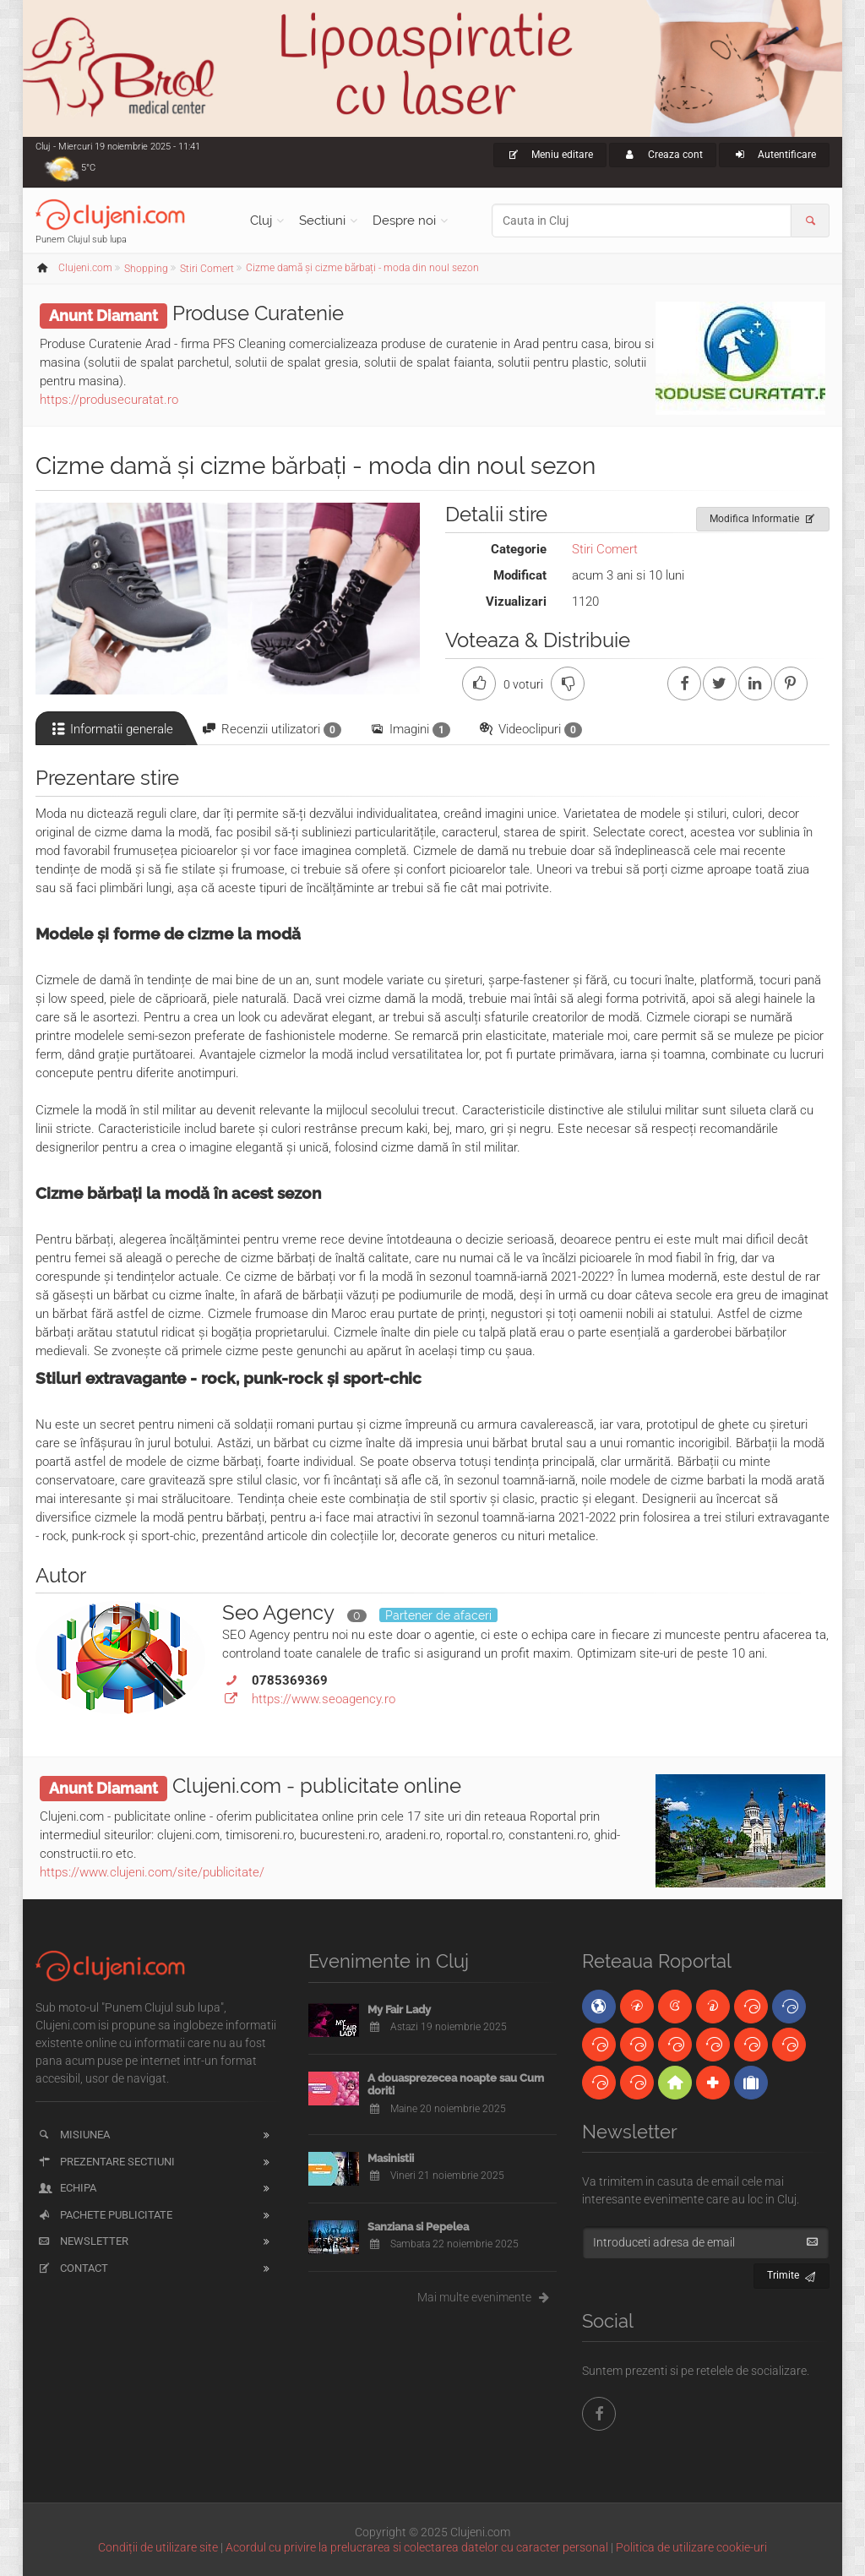 This screenshot has width=865, height=2576. I want to click on Trimite, so click(792, 2273).